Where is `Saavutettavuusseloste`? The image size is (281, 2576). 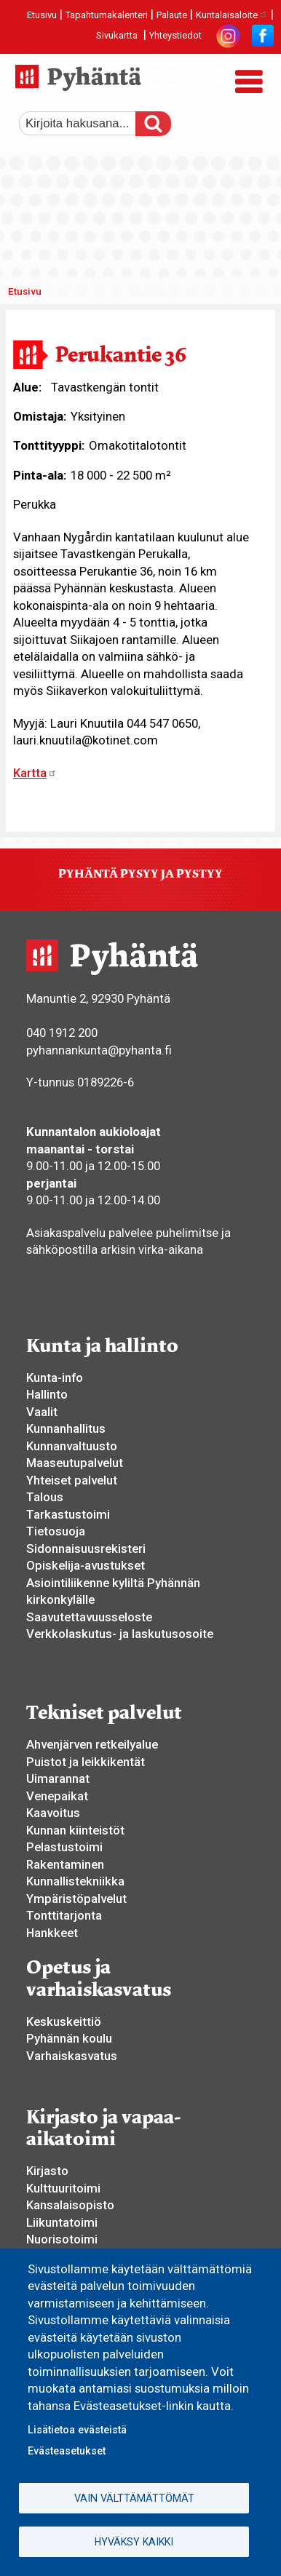
Saavutettavuusseloste is located at coordinates (89, 1617).